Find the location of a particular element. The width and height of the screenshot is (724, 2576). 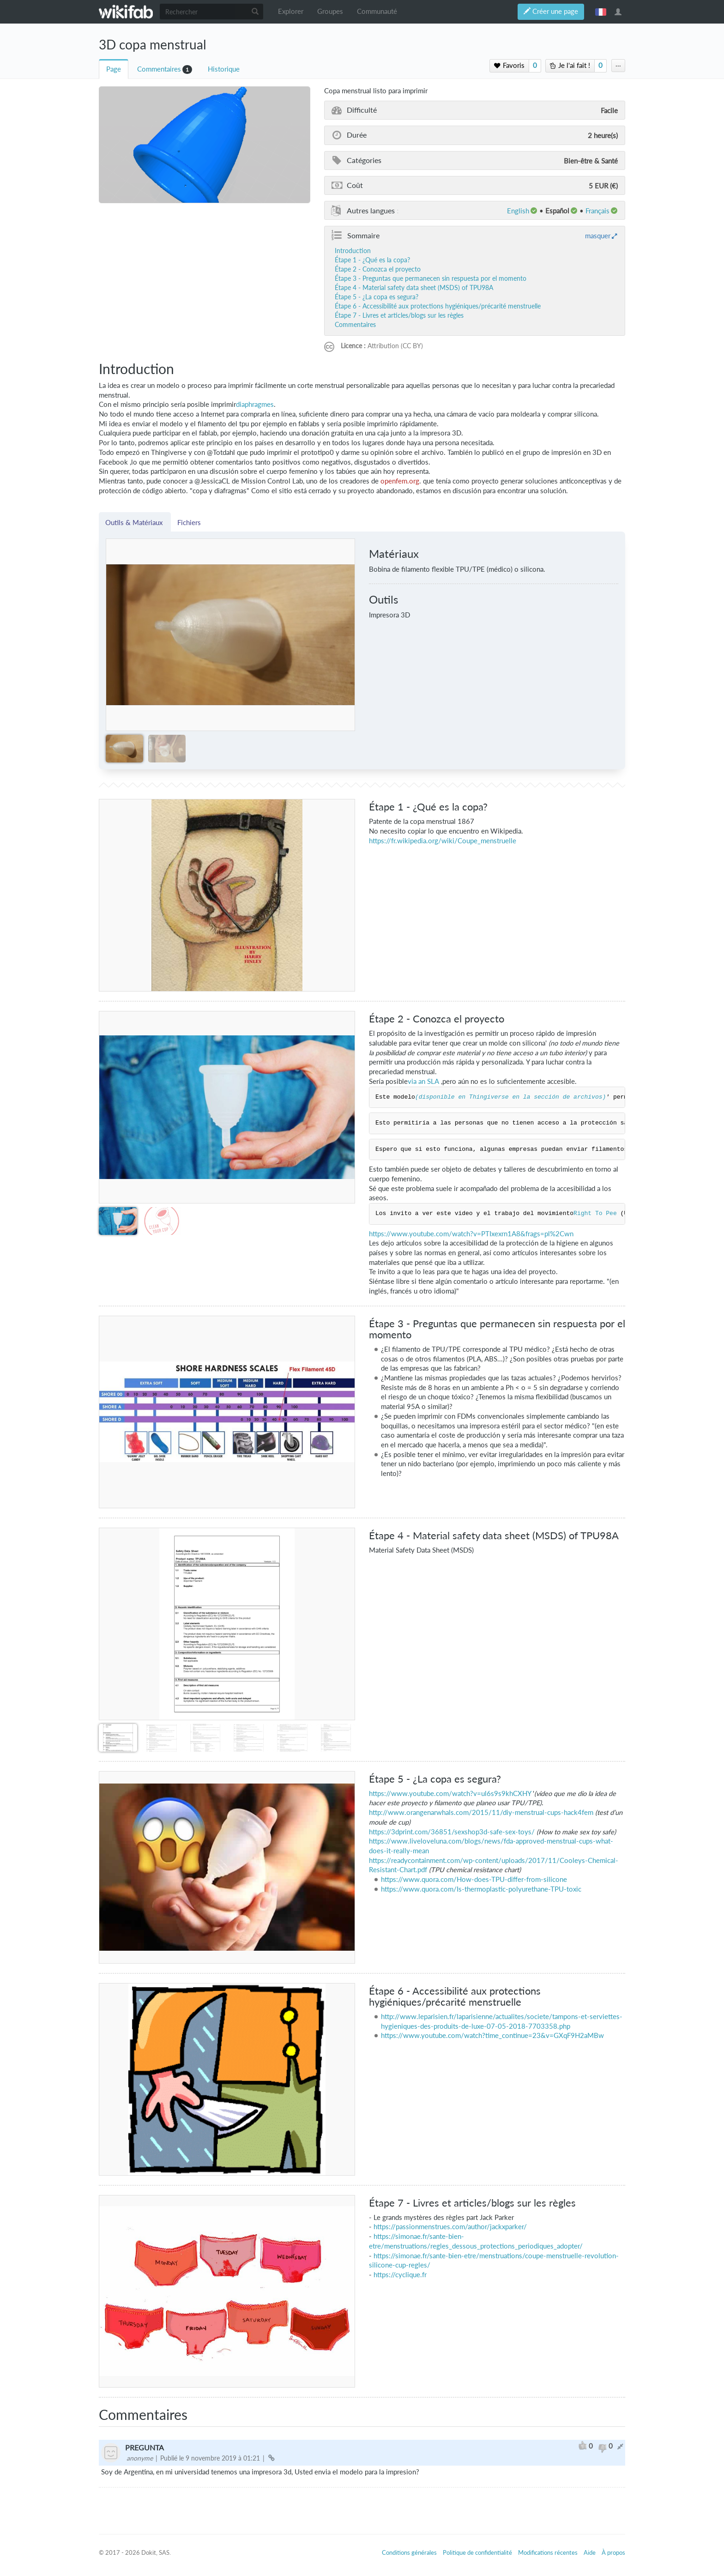

via an SLA is located at coordinates (423, 1081).